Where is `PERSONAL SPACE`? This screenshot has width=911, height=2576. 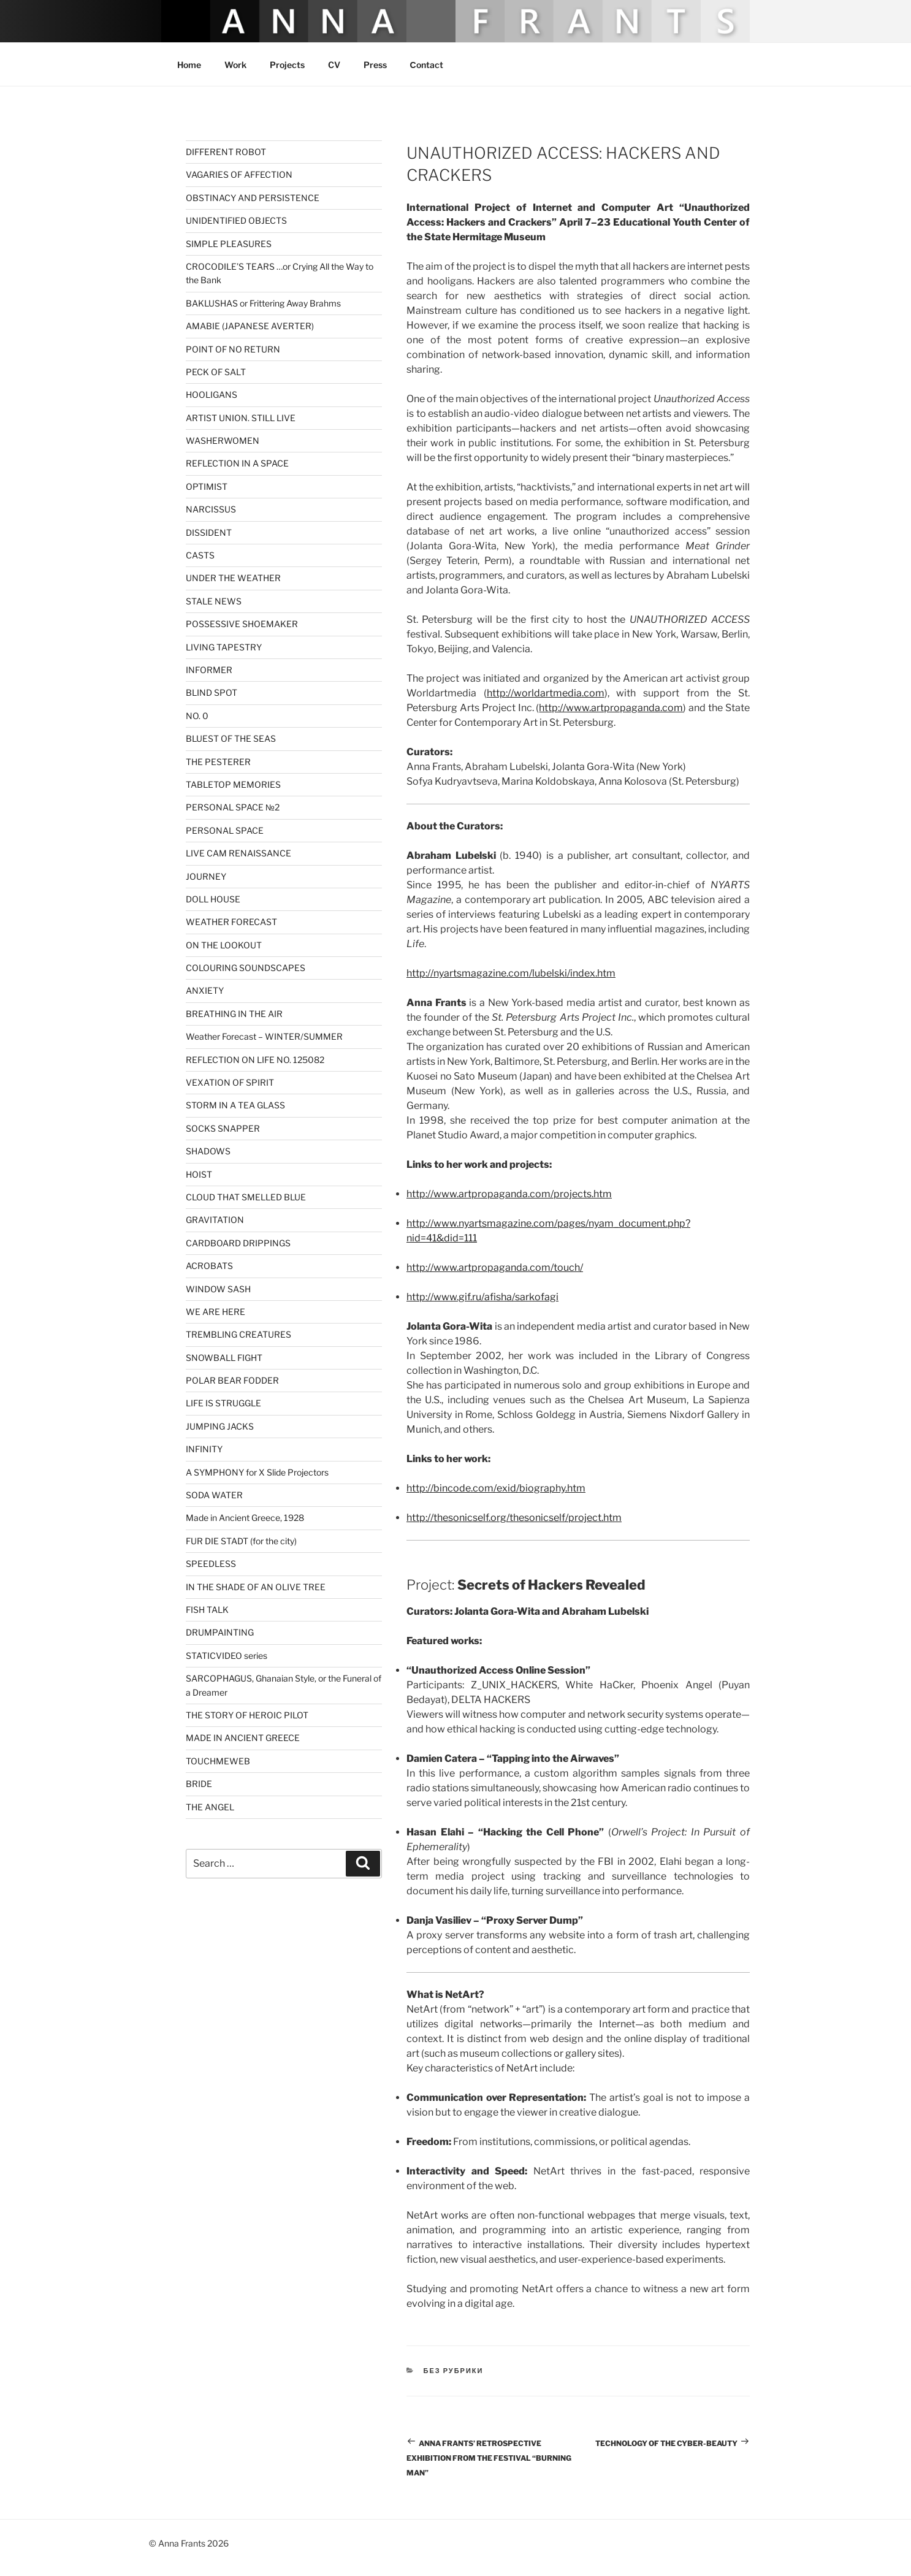 PERSONAL SPACE is located at coordinates (225, 830).